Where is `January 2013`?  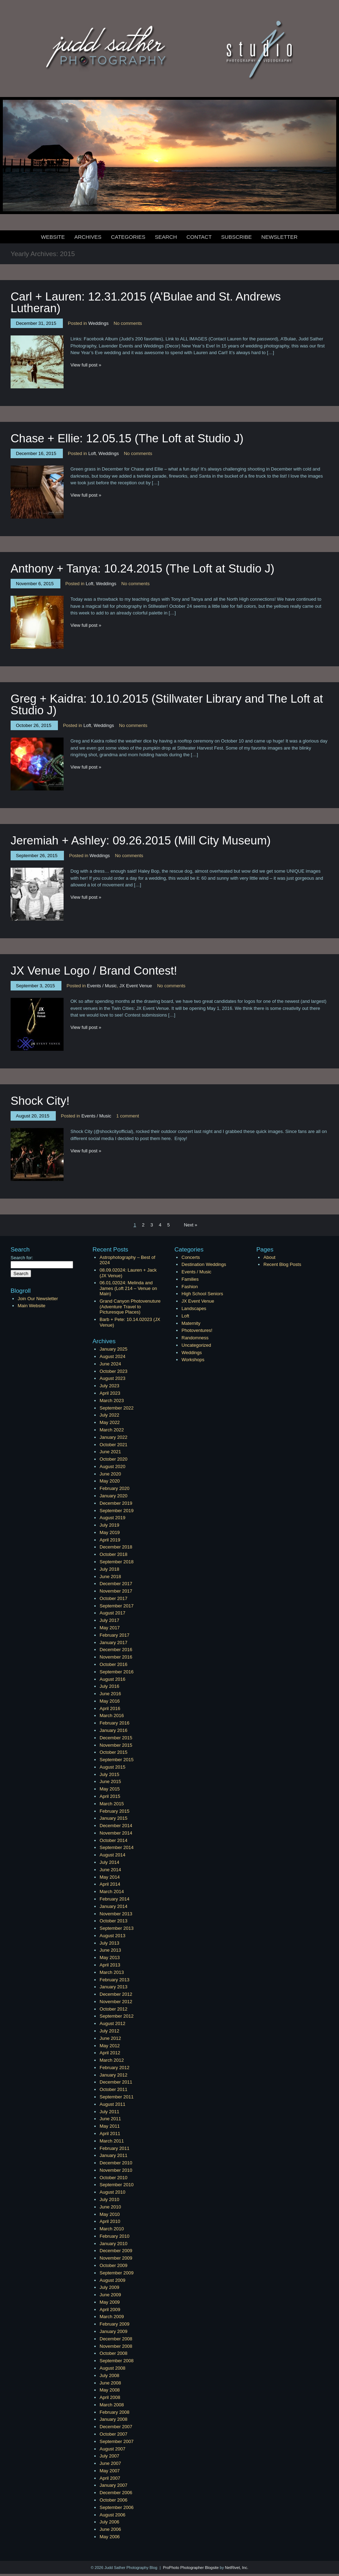 January 2013 is located at coordinates (113, 1986).